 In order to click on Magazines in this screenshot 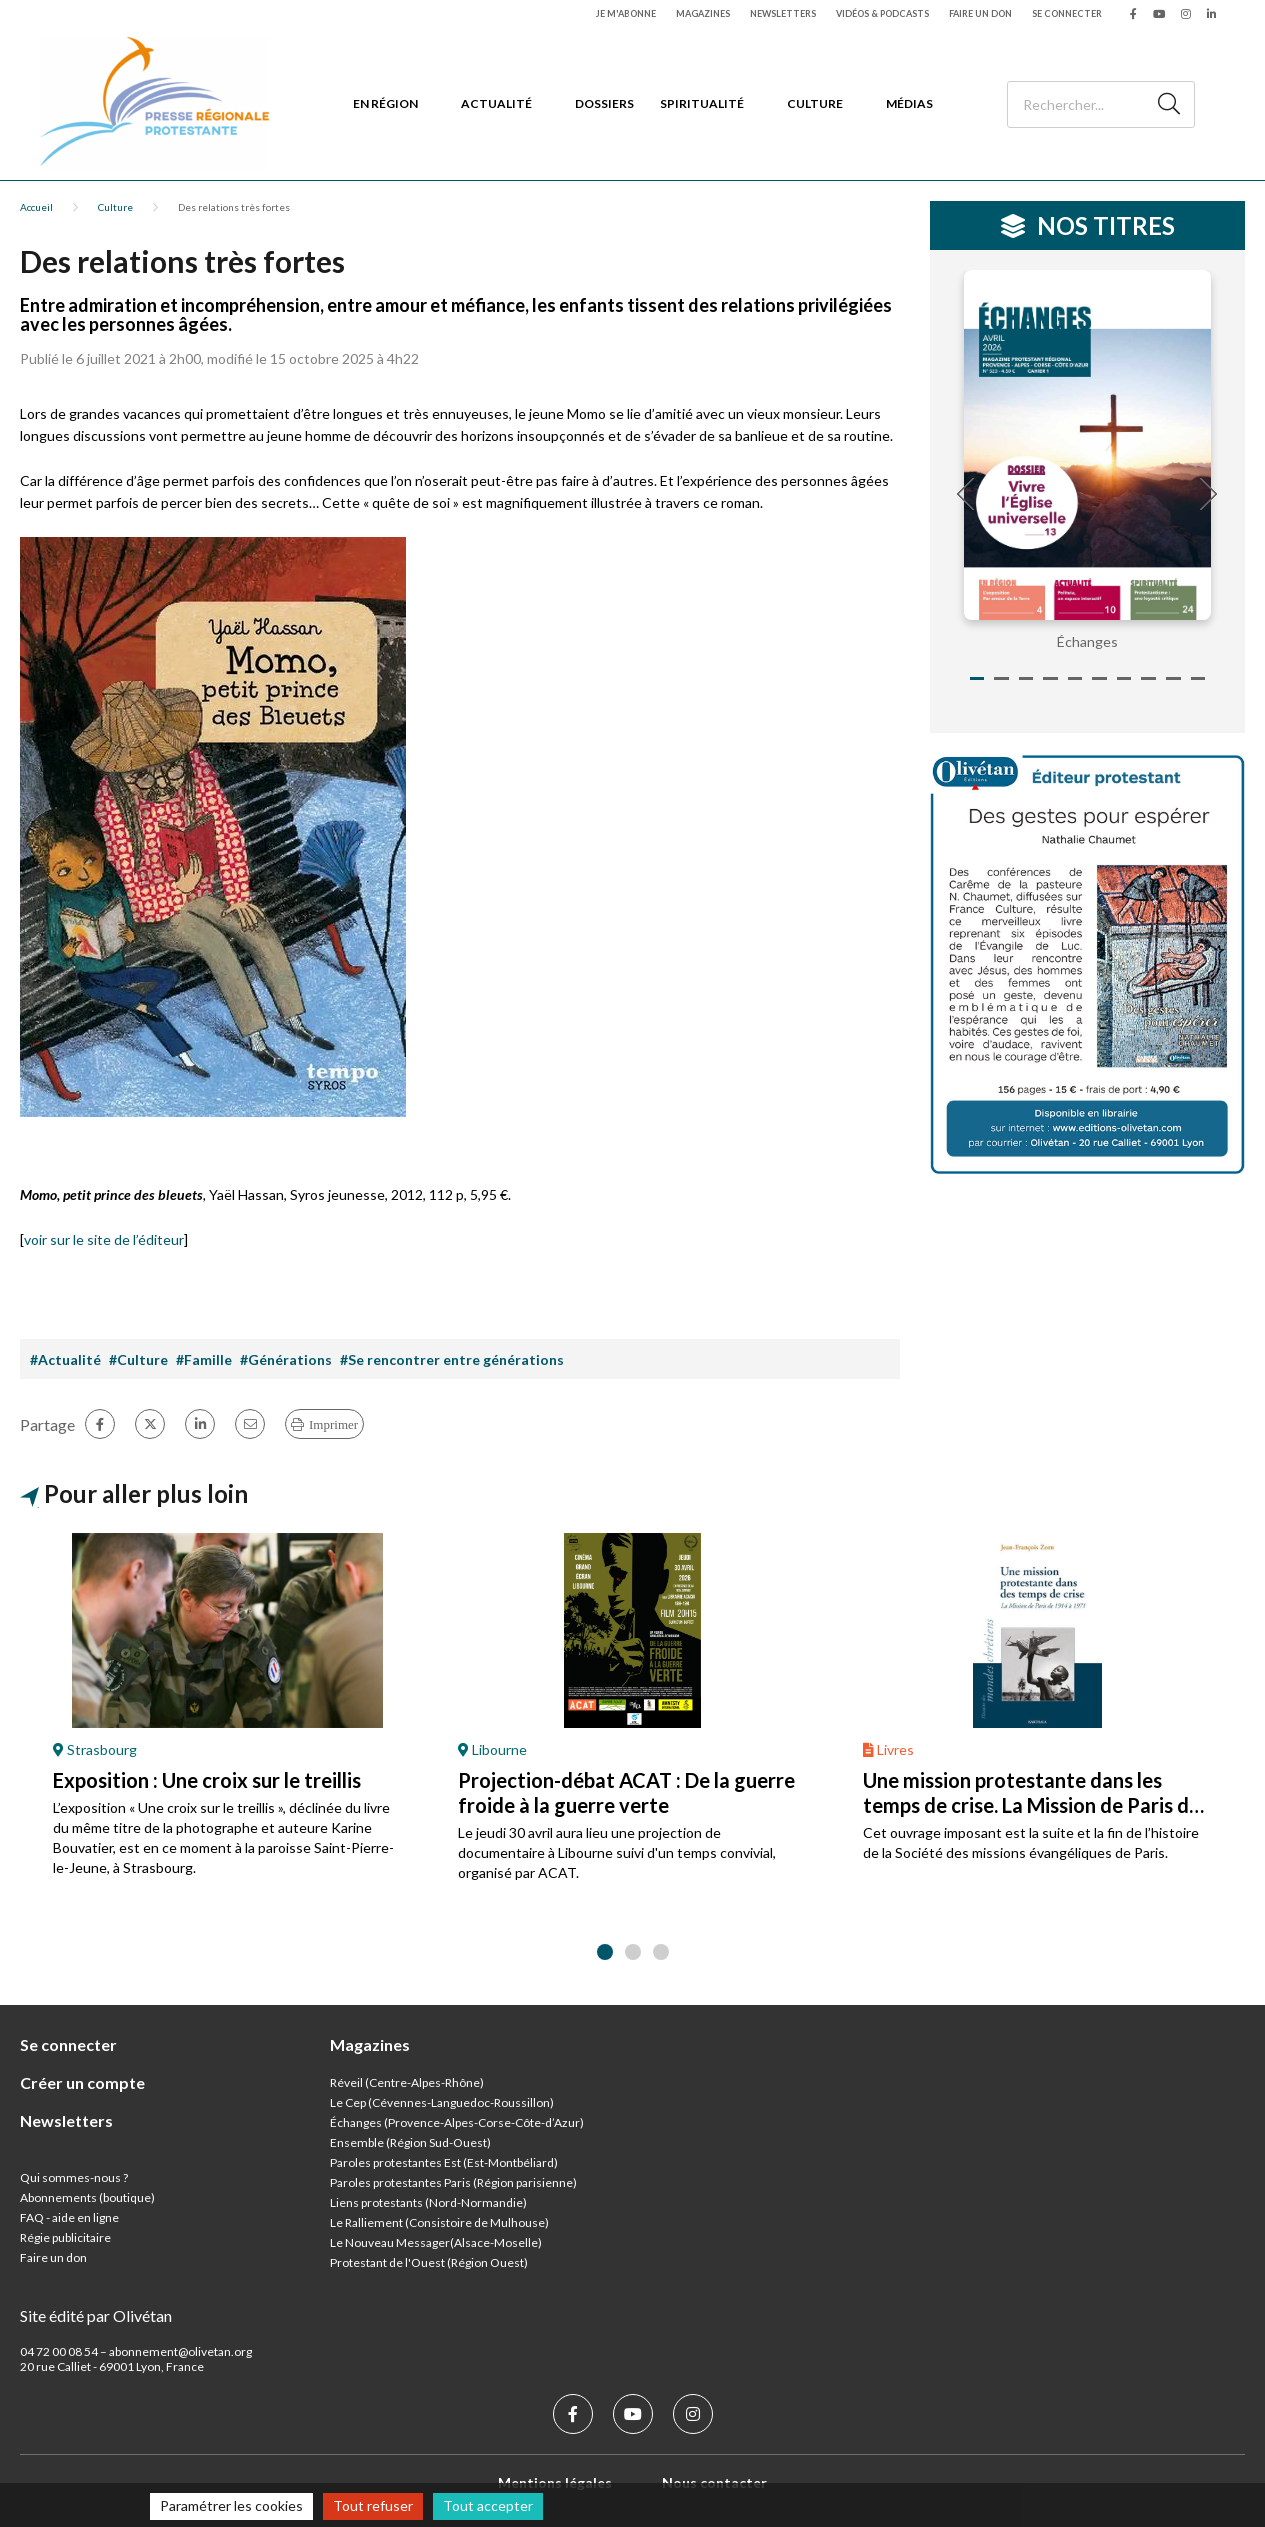, I will do `click(703, 13)`.